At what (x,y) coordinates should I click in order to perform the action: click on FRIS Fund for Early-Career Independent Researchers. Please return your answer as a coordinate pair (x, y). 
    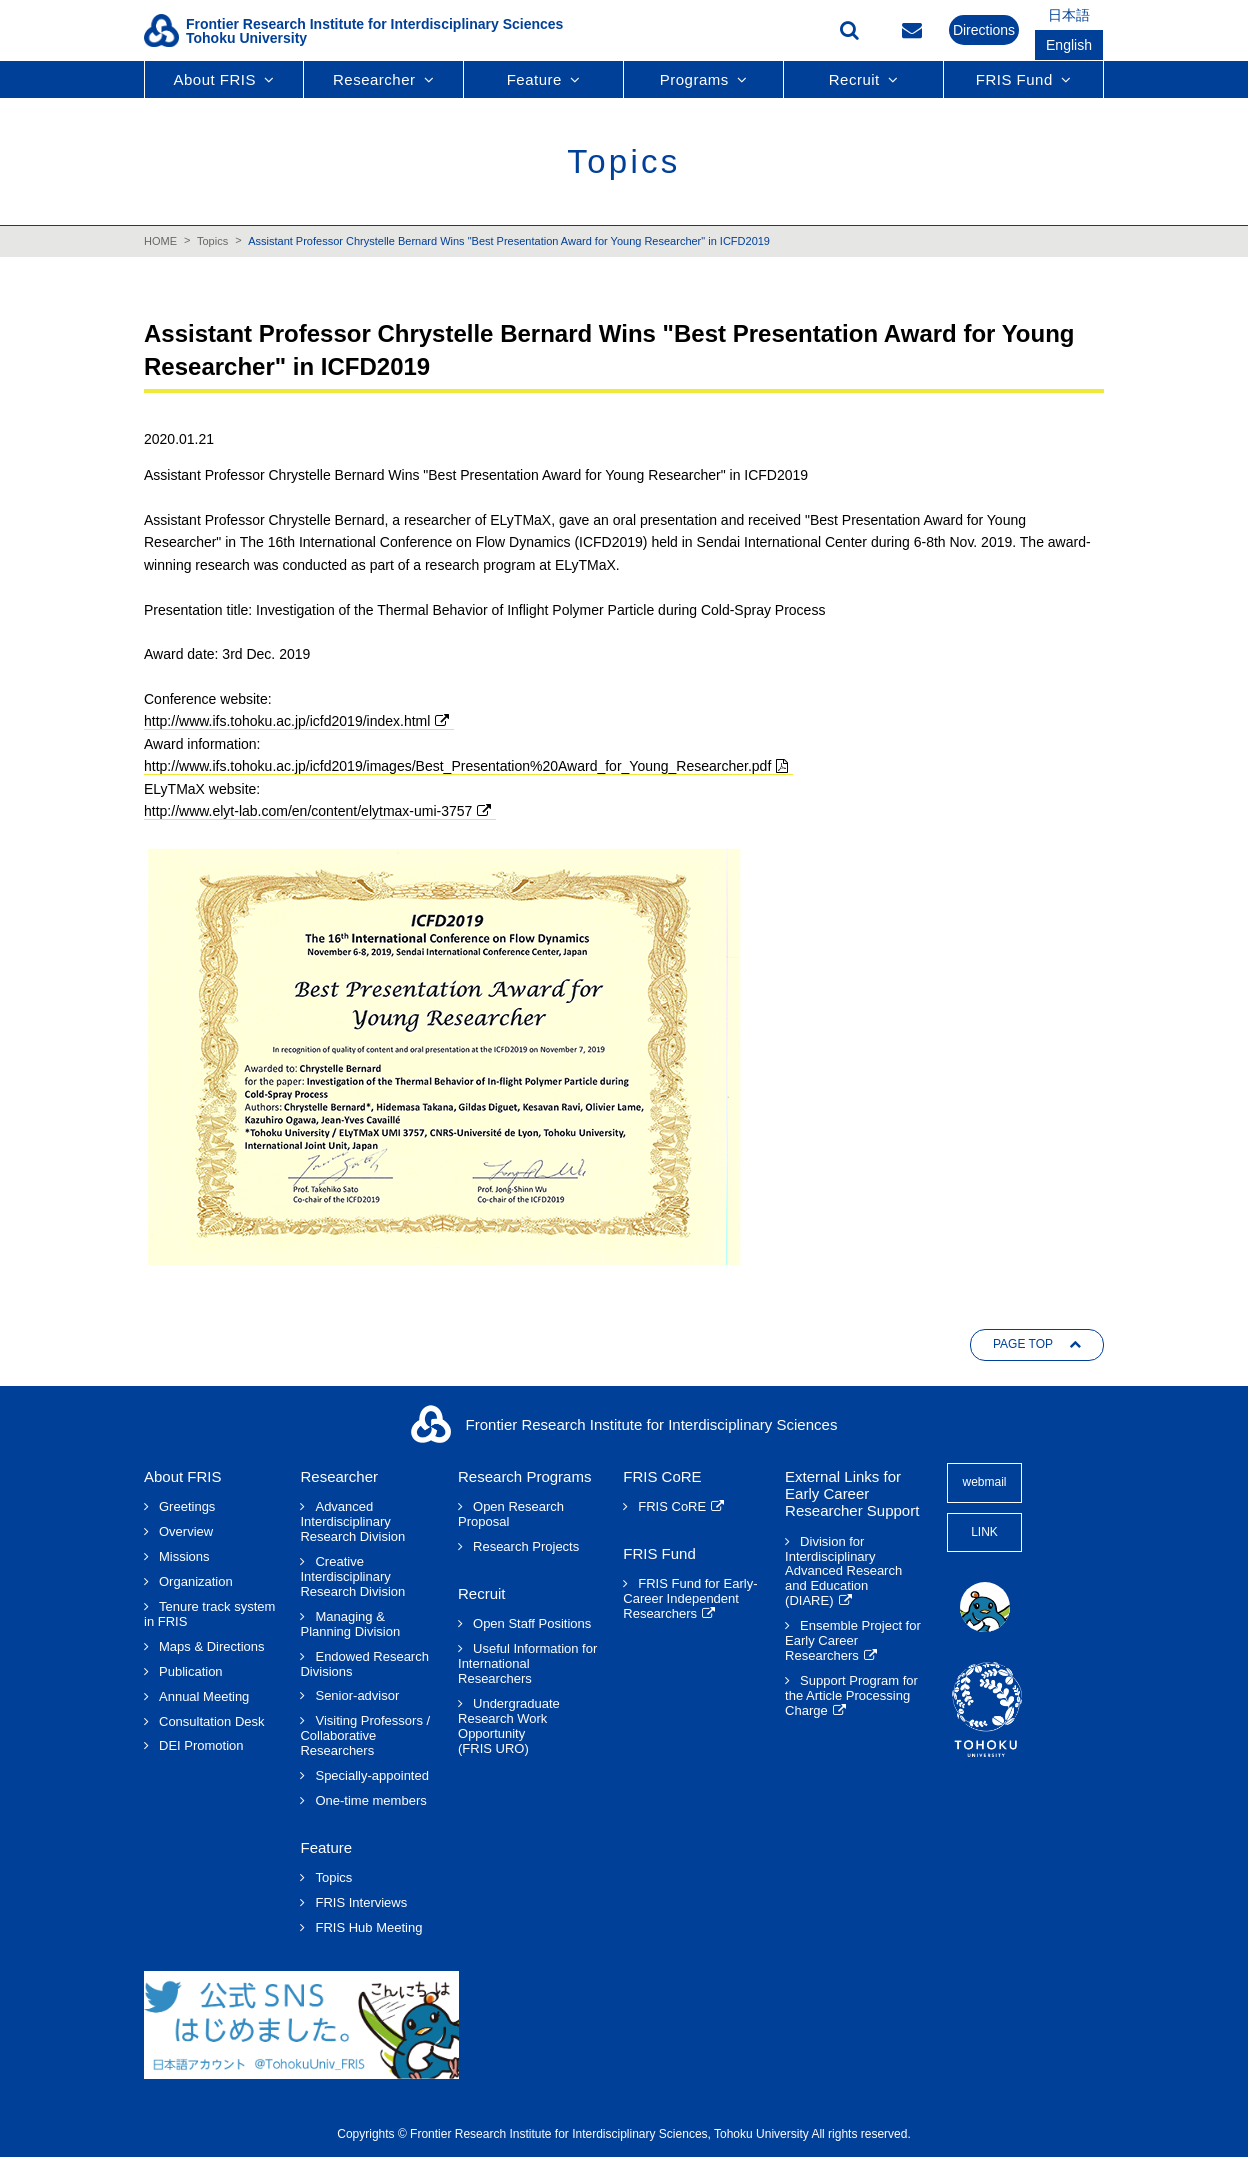
    Looking at the image, I should click on (690, 1599).